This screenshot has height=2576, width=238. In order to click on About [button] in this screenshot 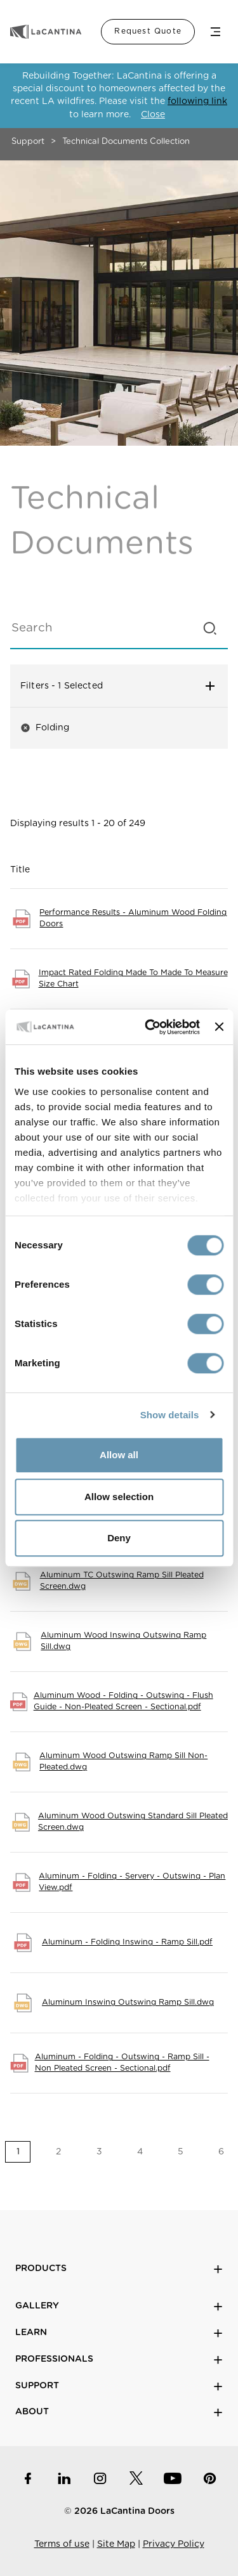, I will do `click(119, 2412)`.